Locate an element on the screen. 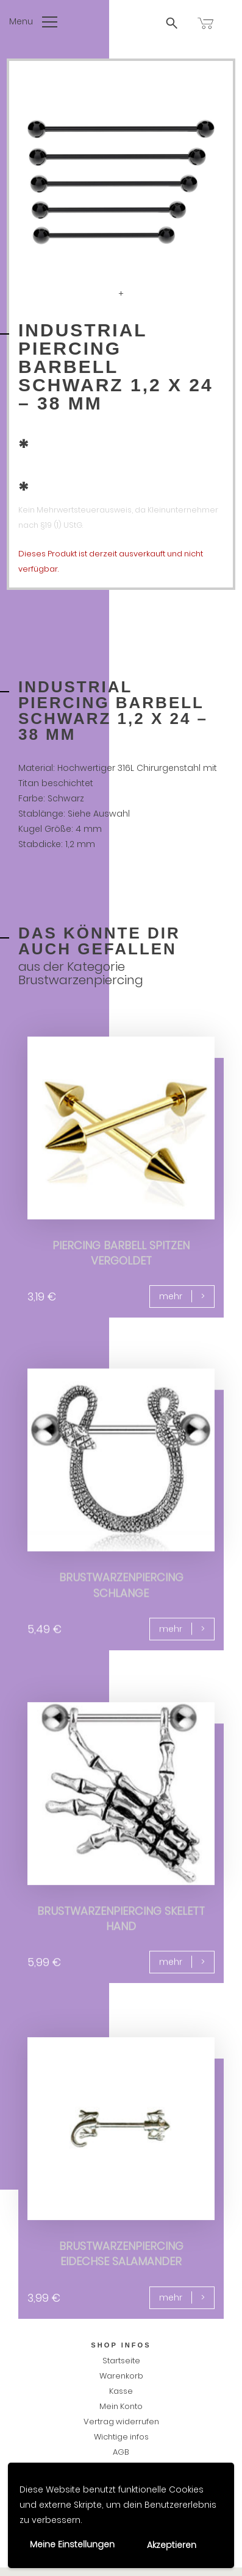 This screenshot has width=242, height=2576. Brustwarzenpiercing is located at coordinates (80, 979).